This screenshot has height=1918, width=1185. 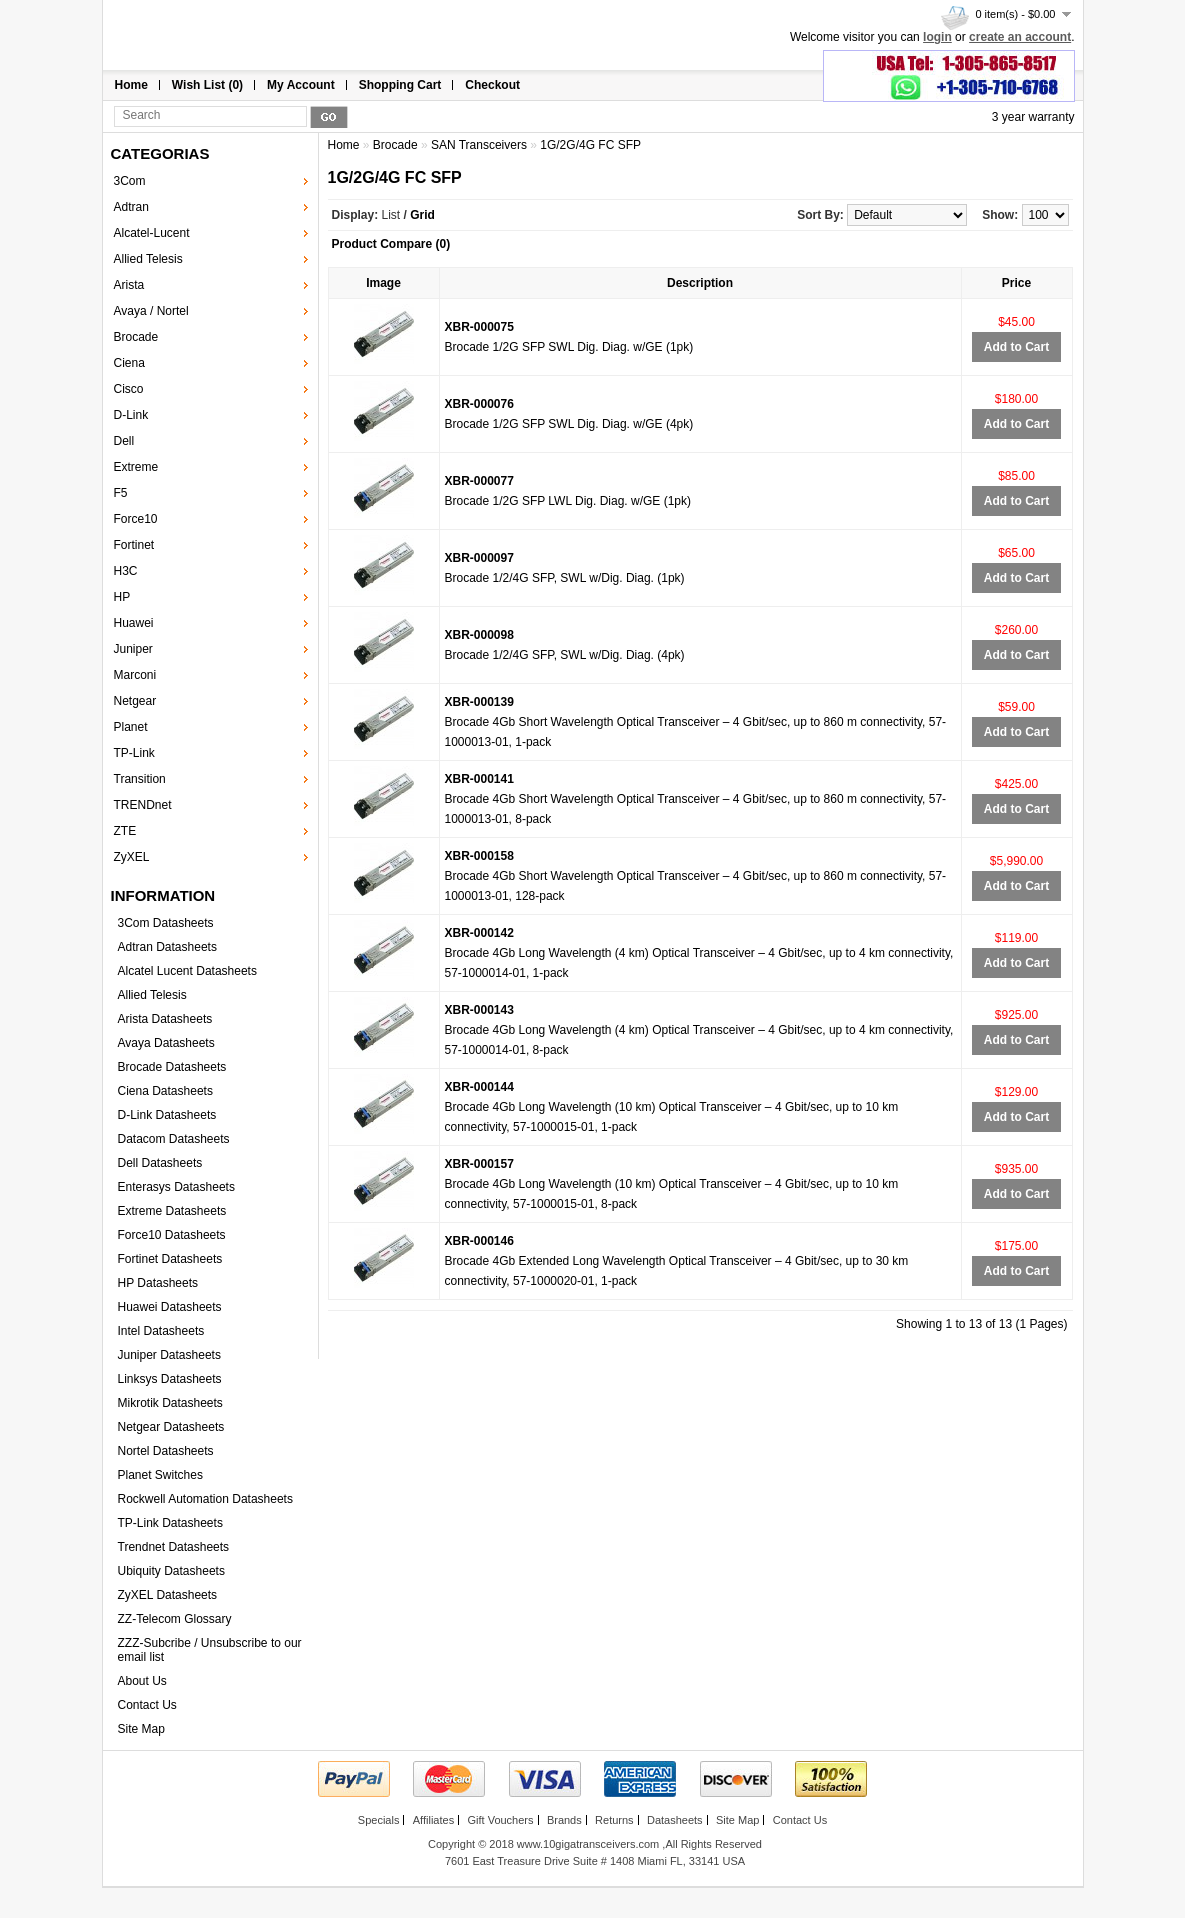 I want to click on Force10 Datasheets, so click(x=172, y=1235).